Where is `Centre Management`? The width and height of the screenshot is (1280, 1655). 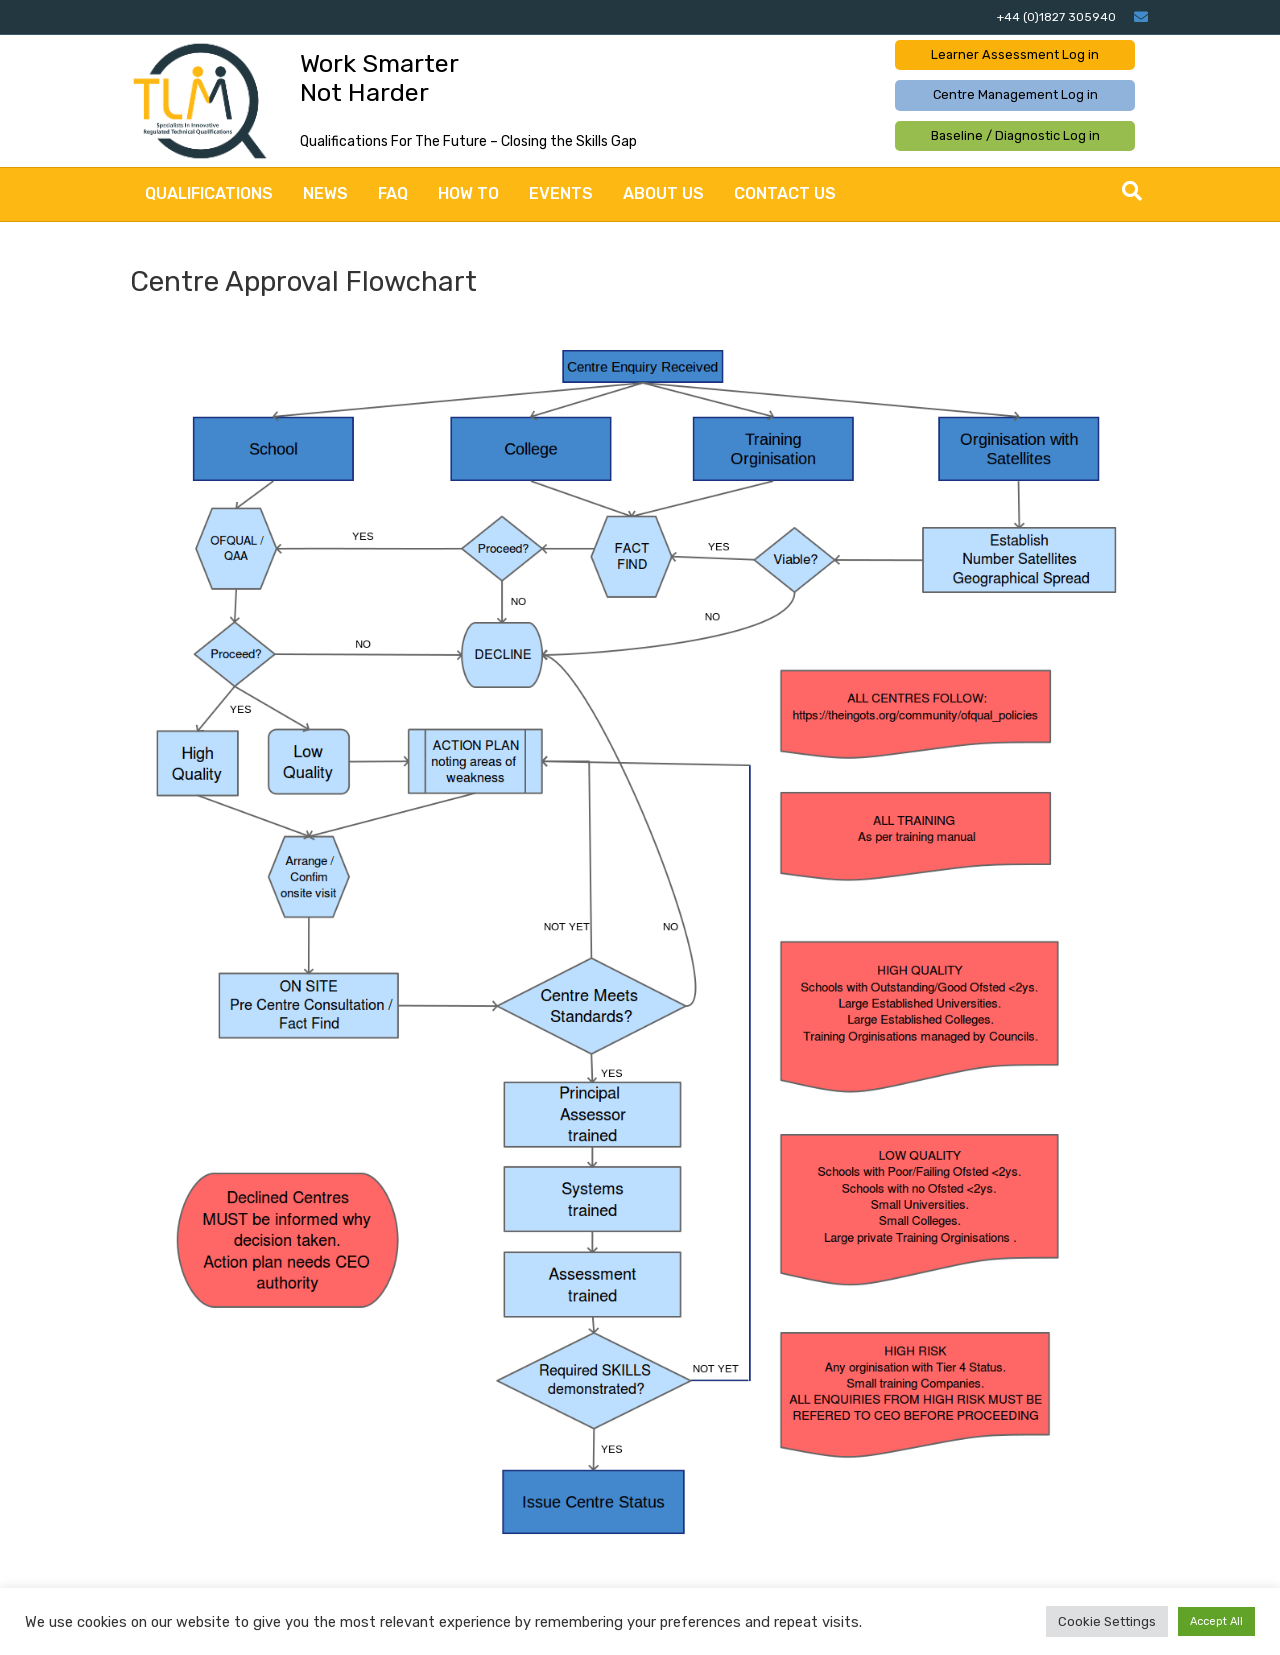
Centre Management is located at coordinates (1015, 94).